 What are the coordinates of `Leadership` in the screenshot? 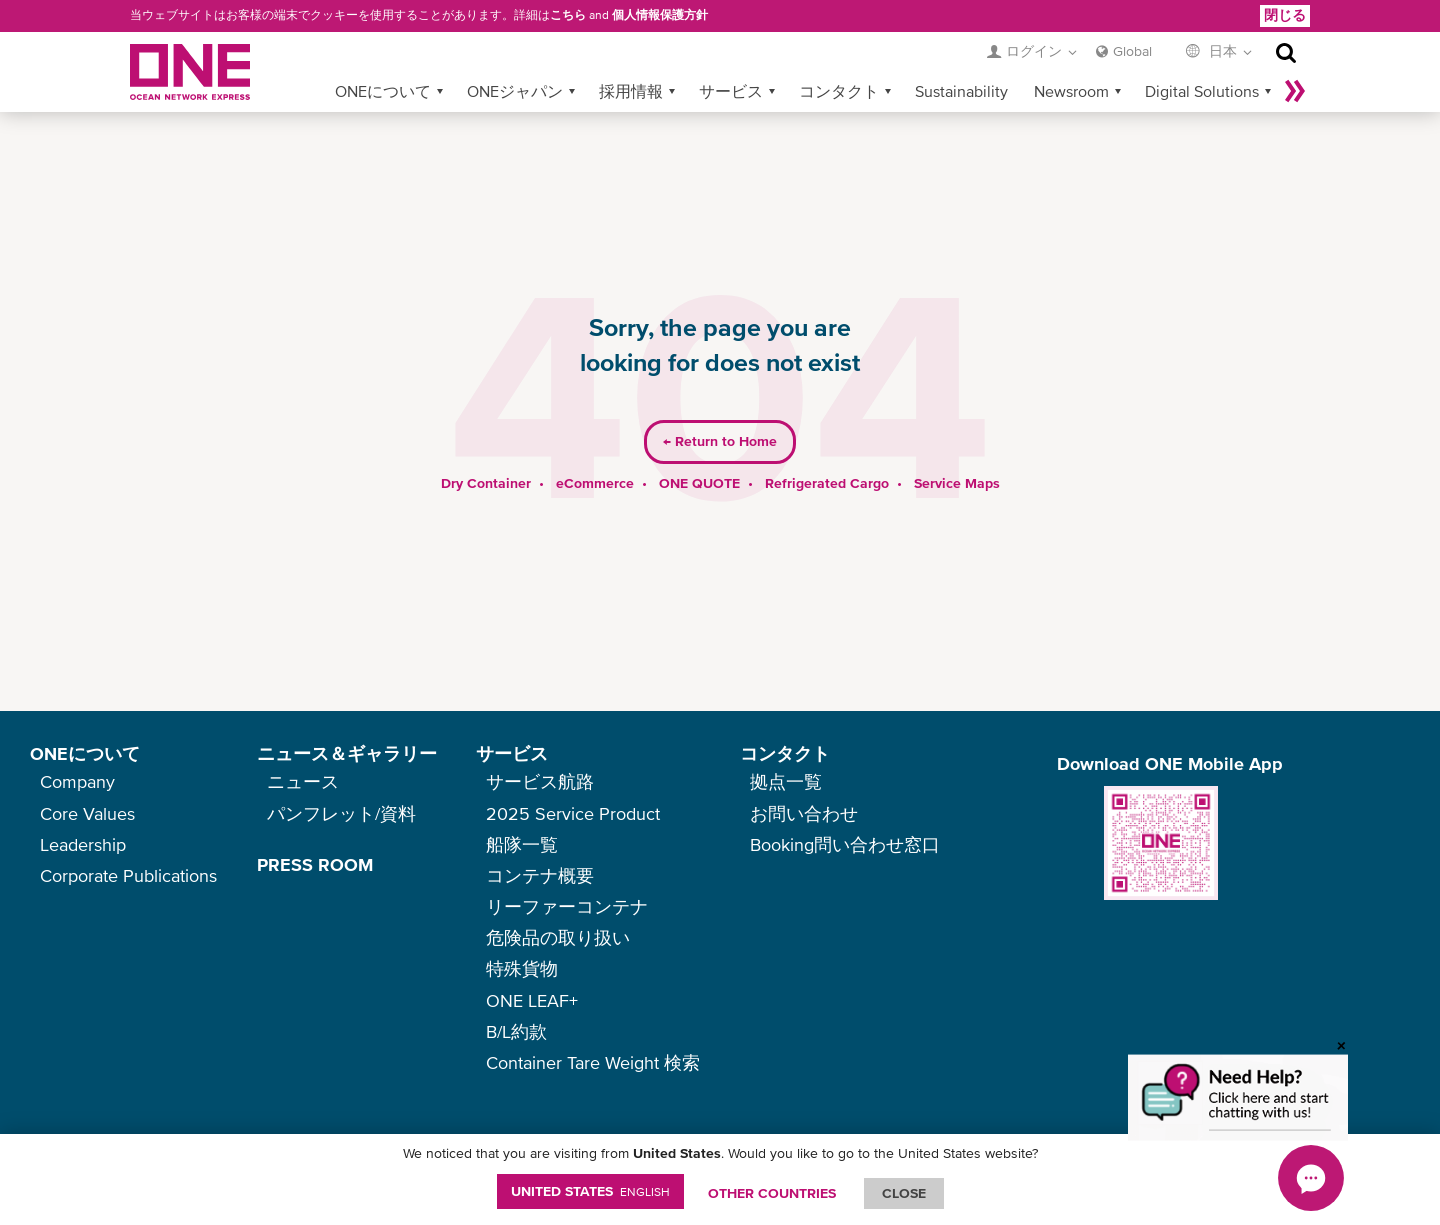 It's located at (83, 844).